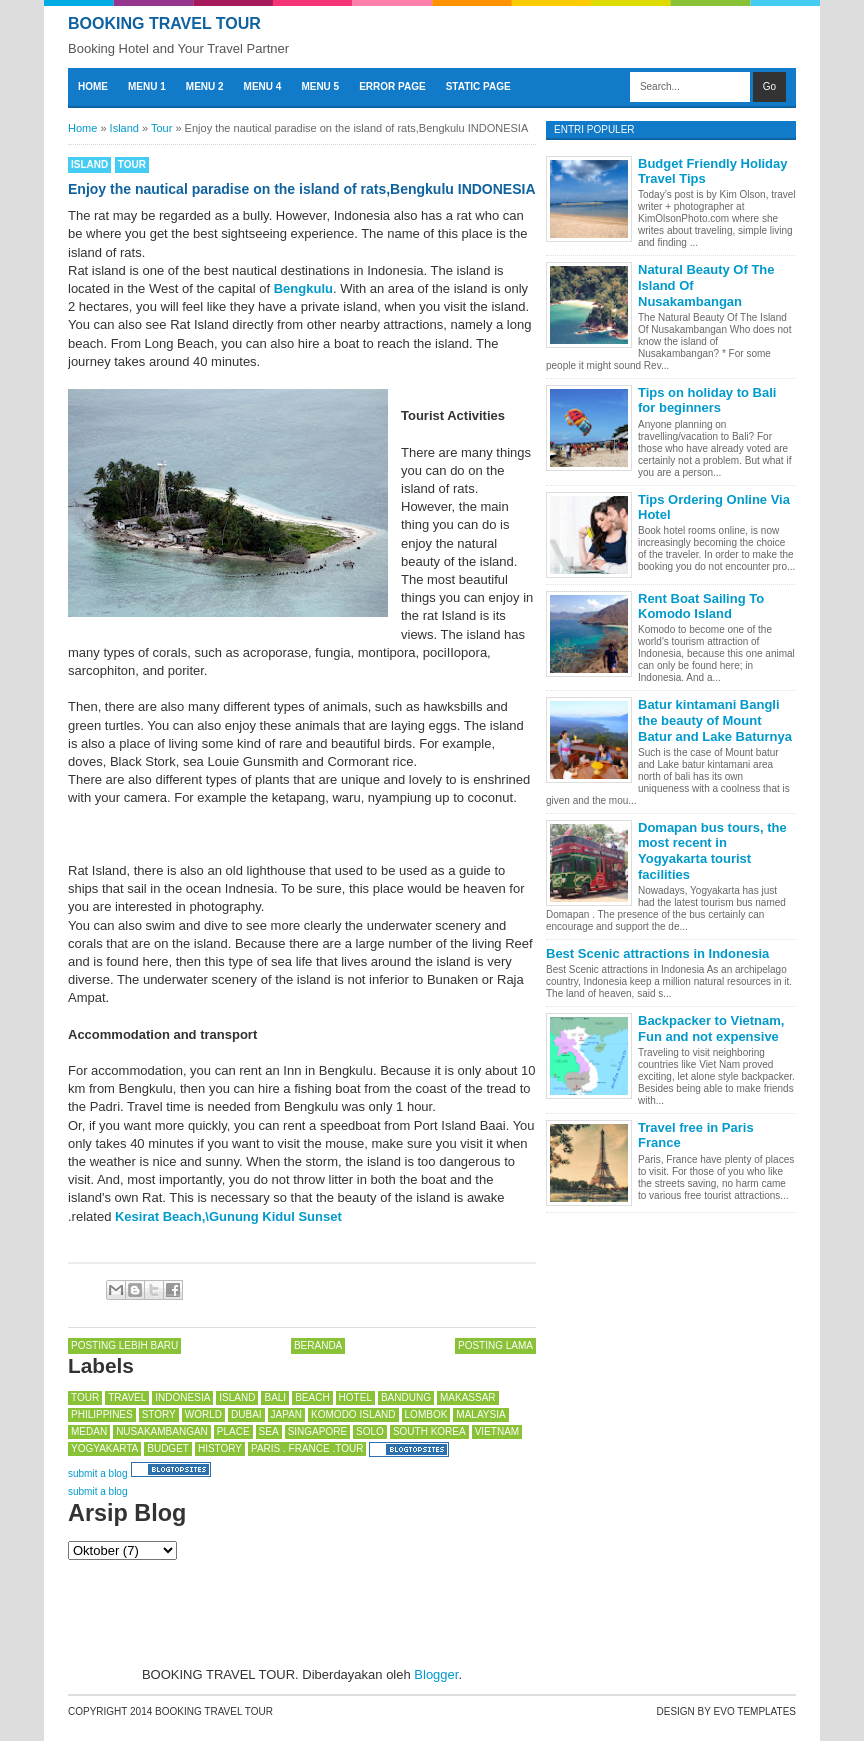 This screenshot has width=864, height=1741. What do you see at coordinates (715, 720) in the screenshot?
I see `Batur kintamani Bangli the beauty of Mount Batur and Lake Baturnya` at bounding box center [715, 720].